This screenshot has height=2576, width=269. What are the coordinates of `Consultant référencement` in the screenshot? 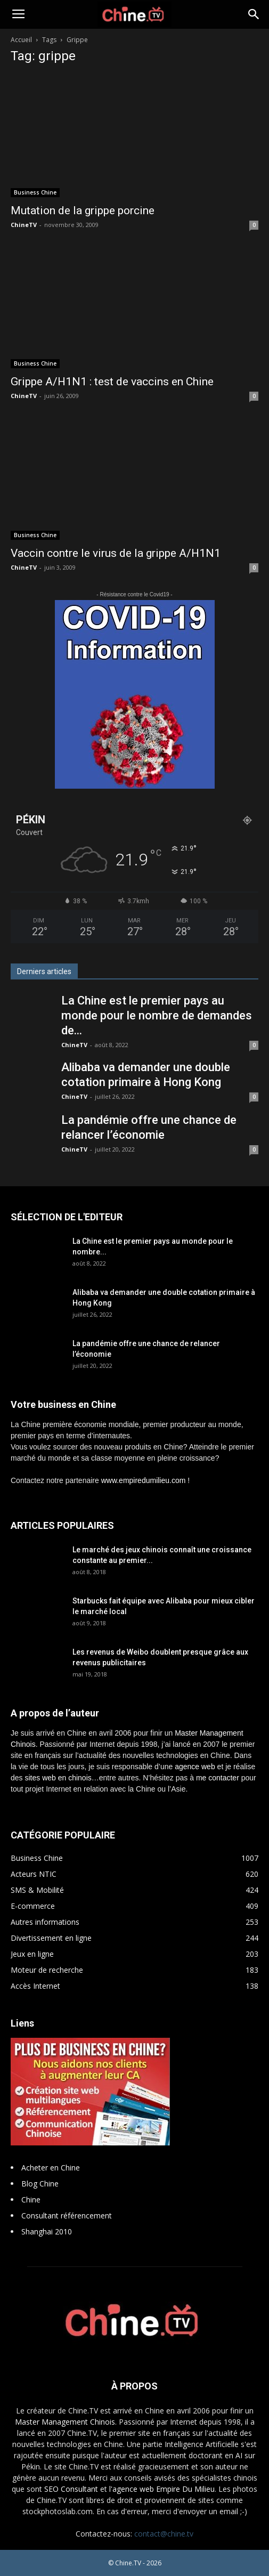 It's located at (66, 2215).